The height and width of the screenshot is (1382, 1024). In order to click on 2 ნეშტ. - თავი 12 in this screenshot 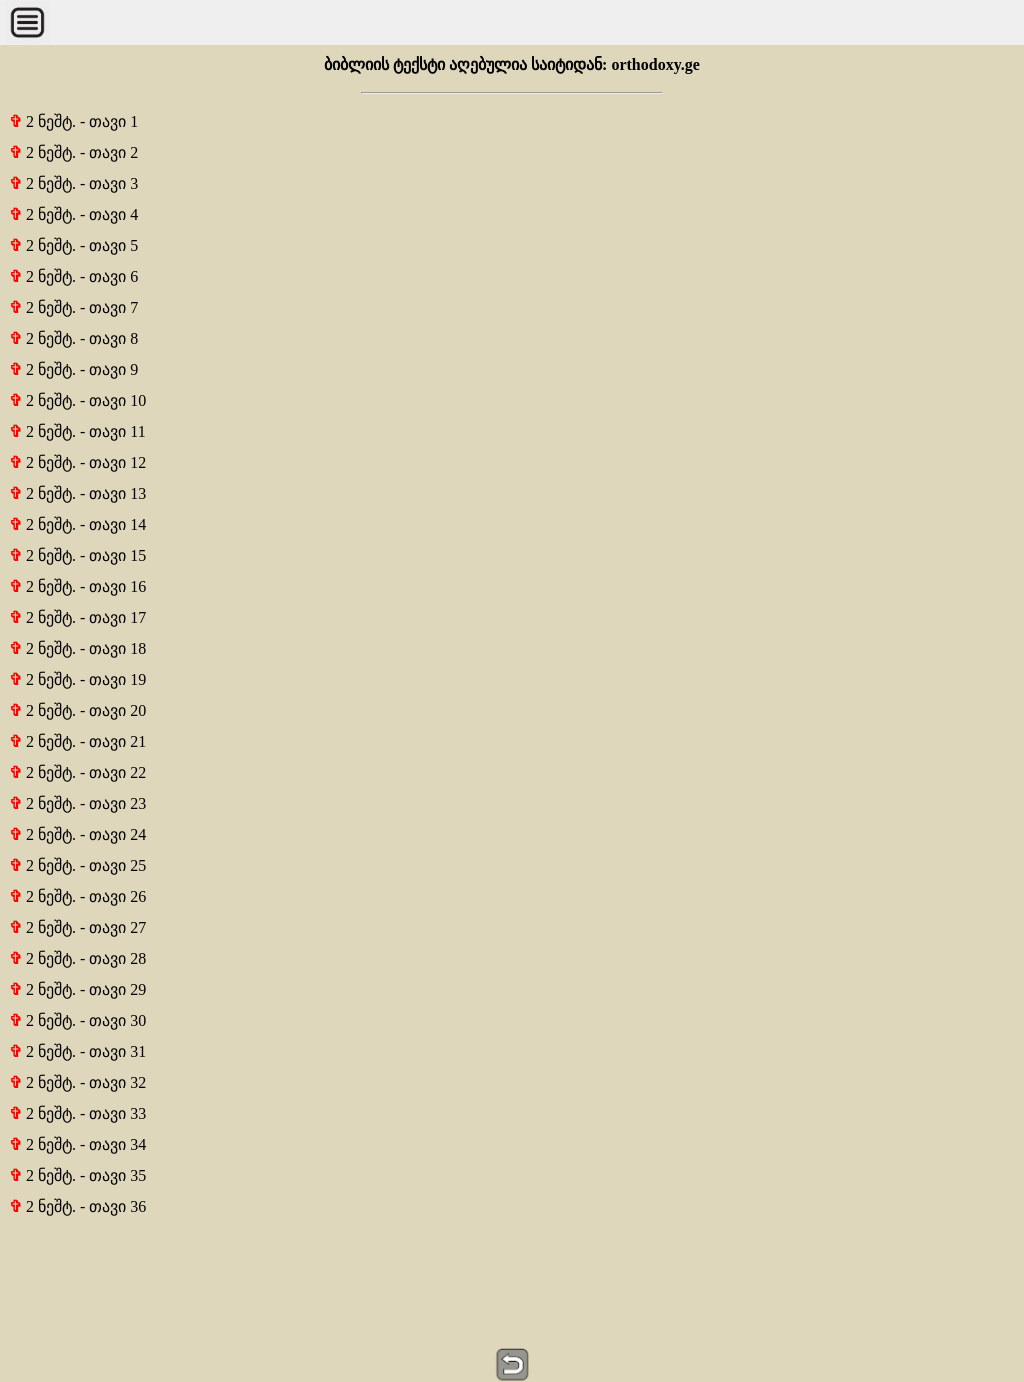, I will do `click(77, 462)`.